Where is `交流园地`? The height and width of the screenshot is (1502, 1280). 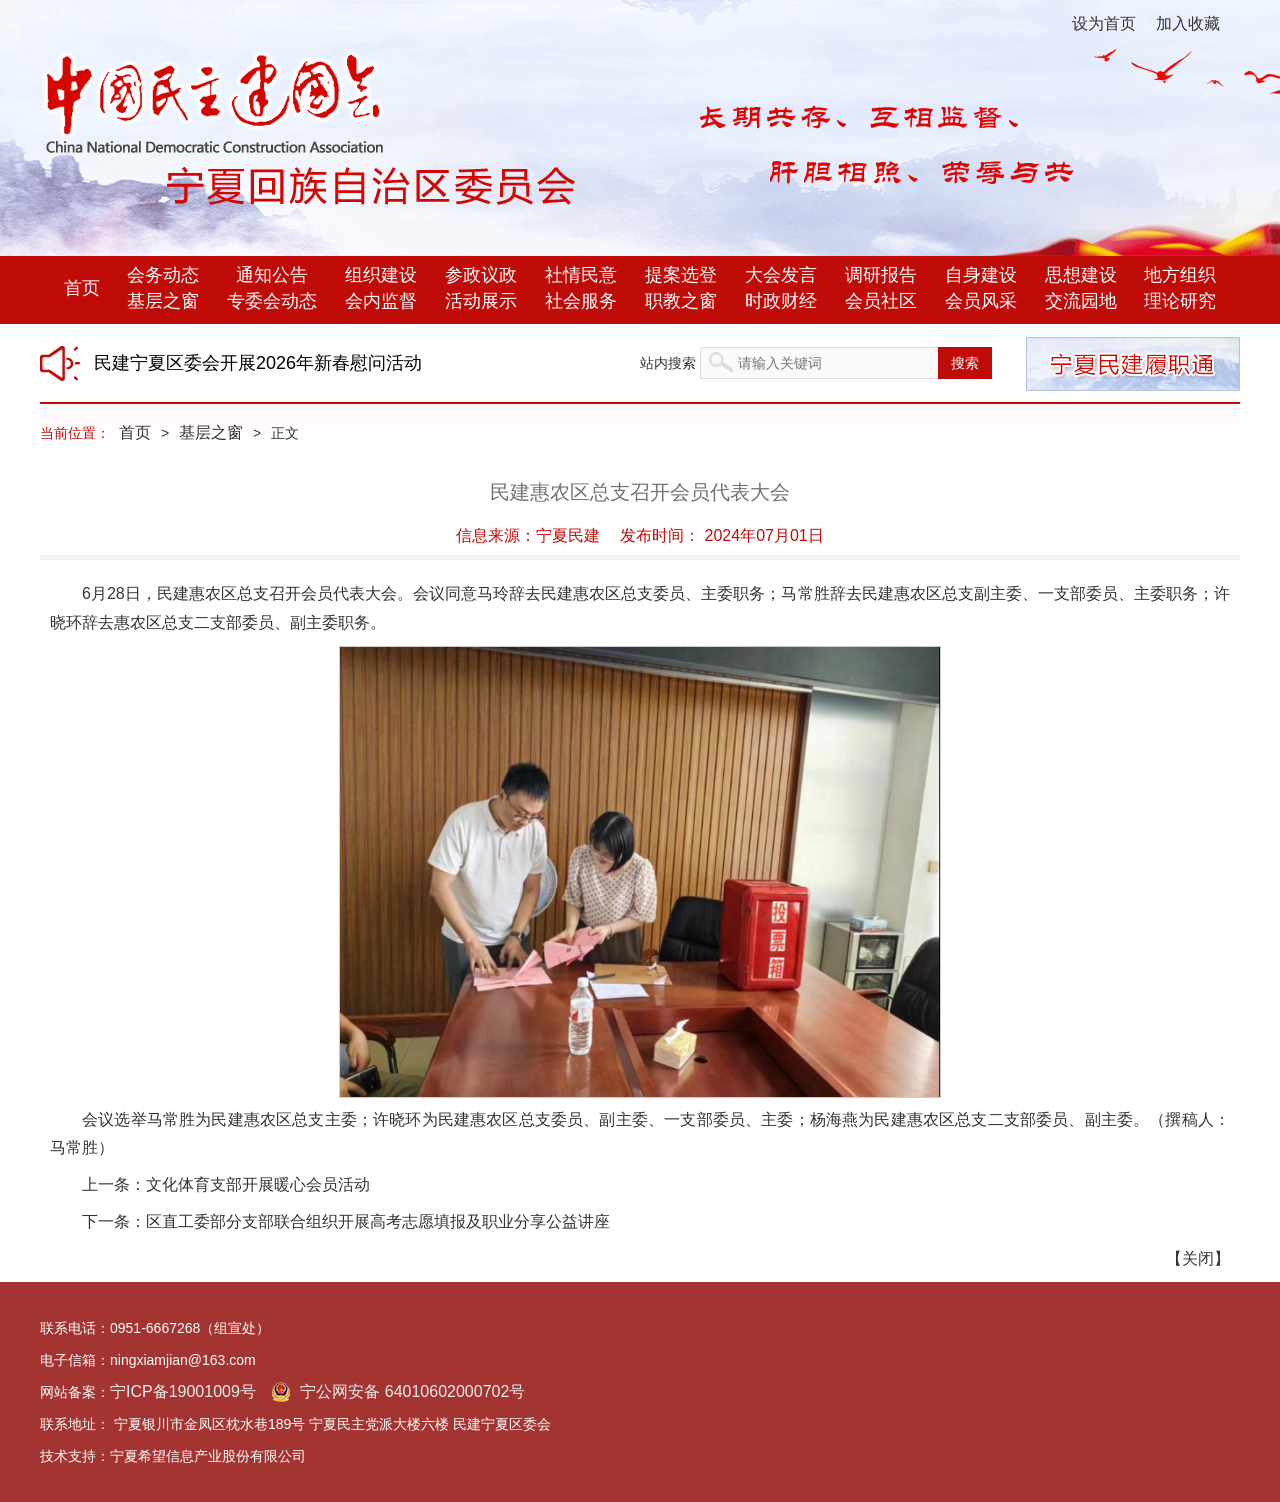 交流园地 is located at coordinates (1081, 301).